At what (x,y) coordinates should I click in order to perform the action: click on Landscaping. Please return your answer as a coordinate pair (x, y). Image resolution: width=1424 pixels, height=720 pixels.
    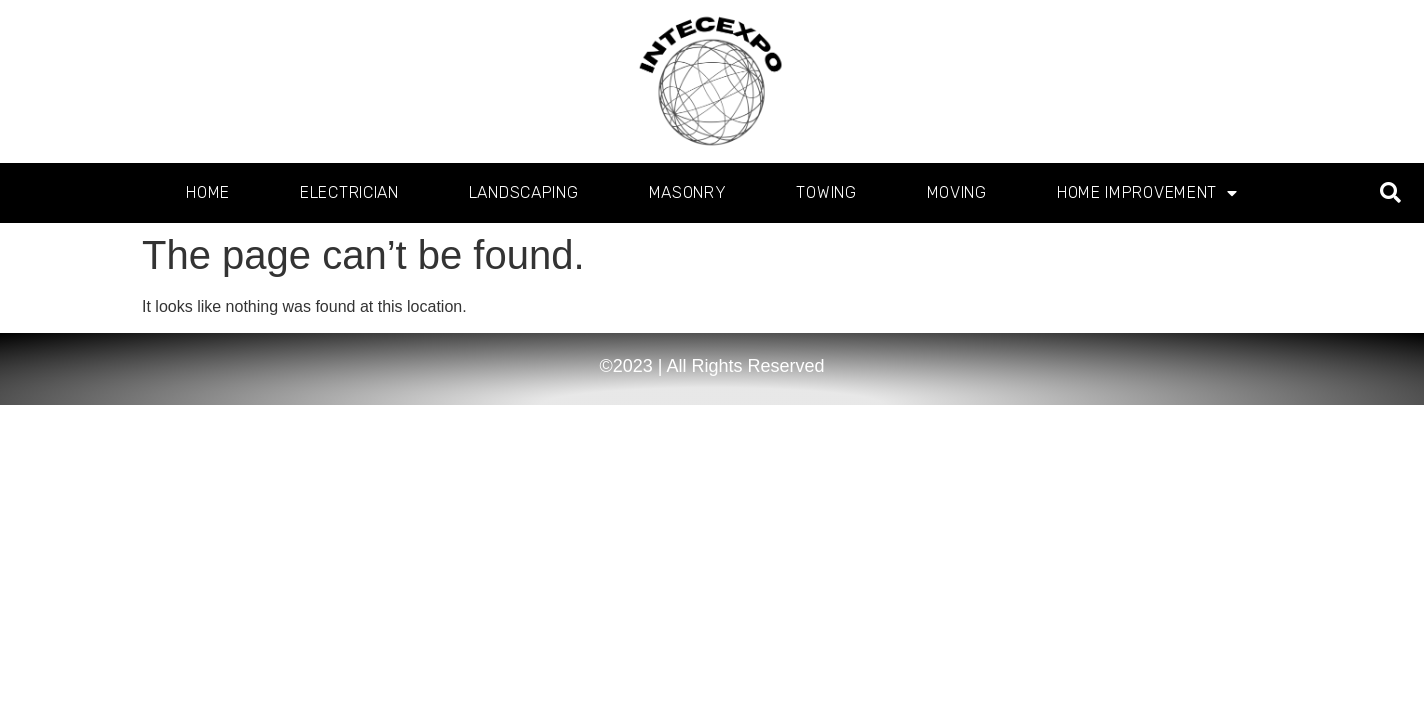
    Looking at the image, I should click on (524, 192).